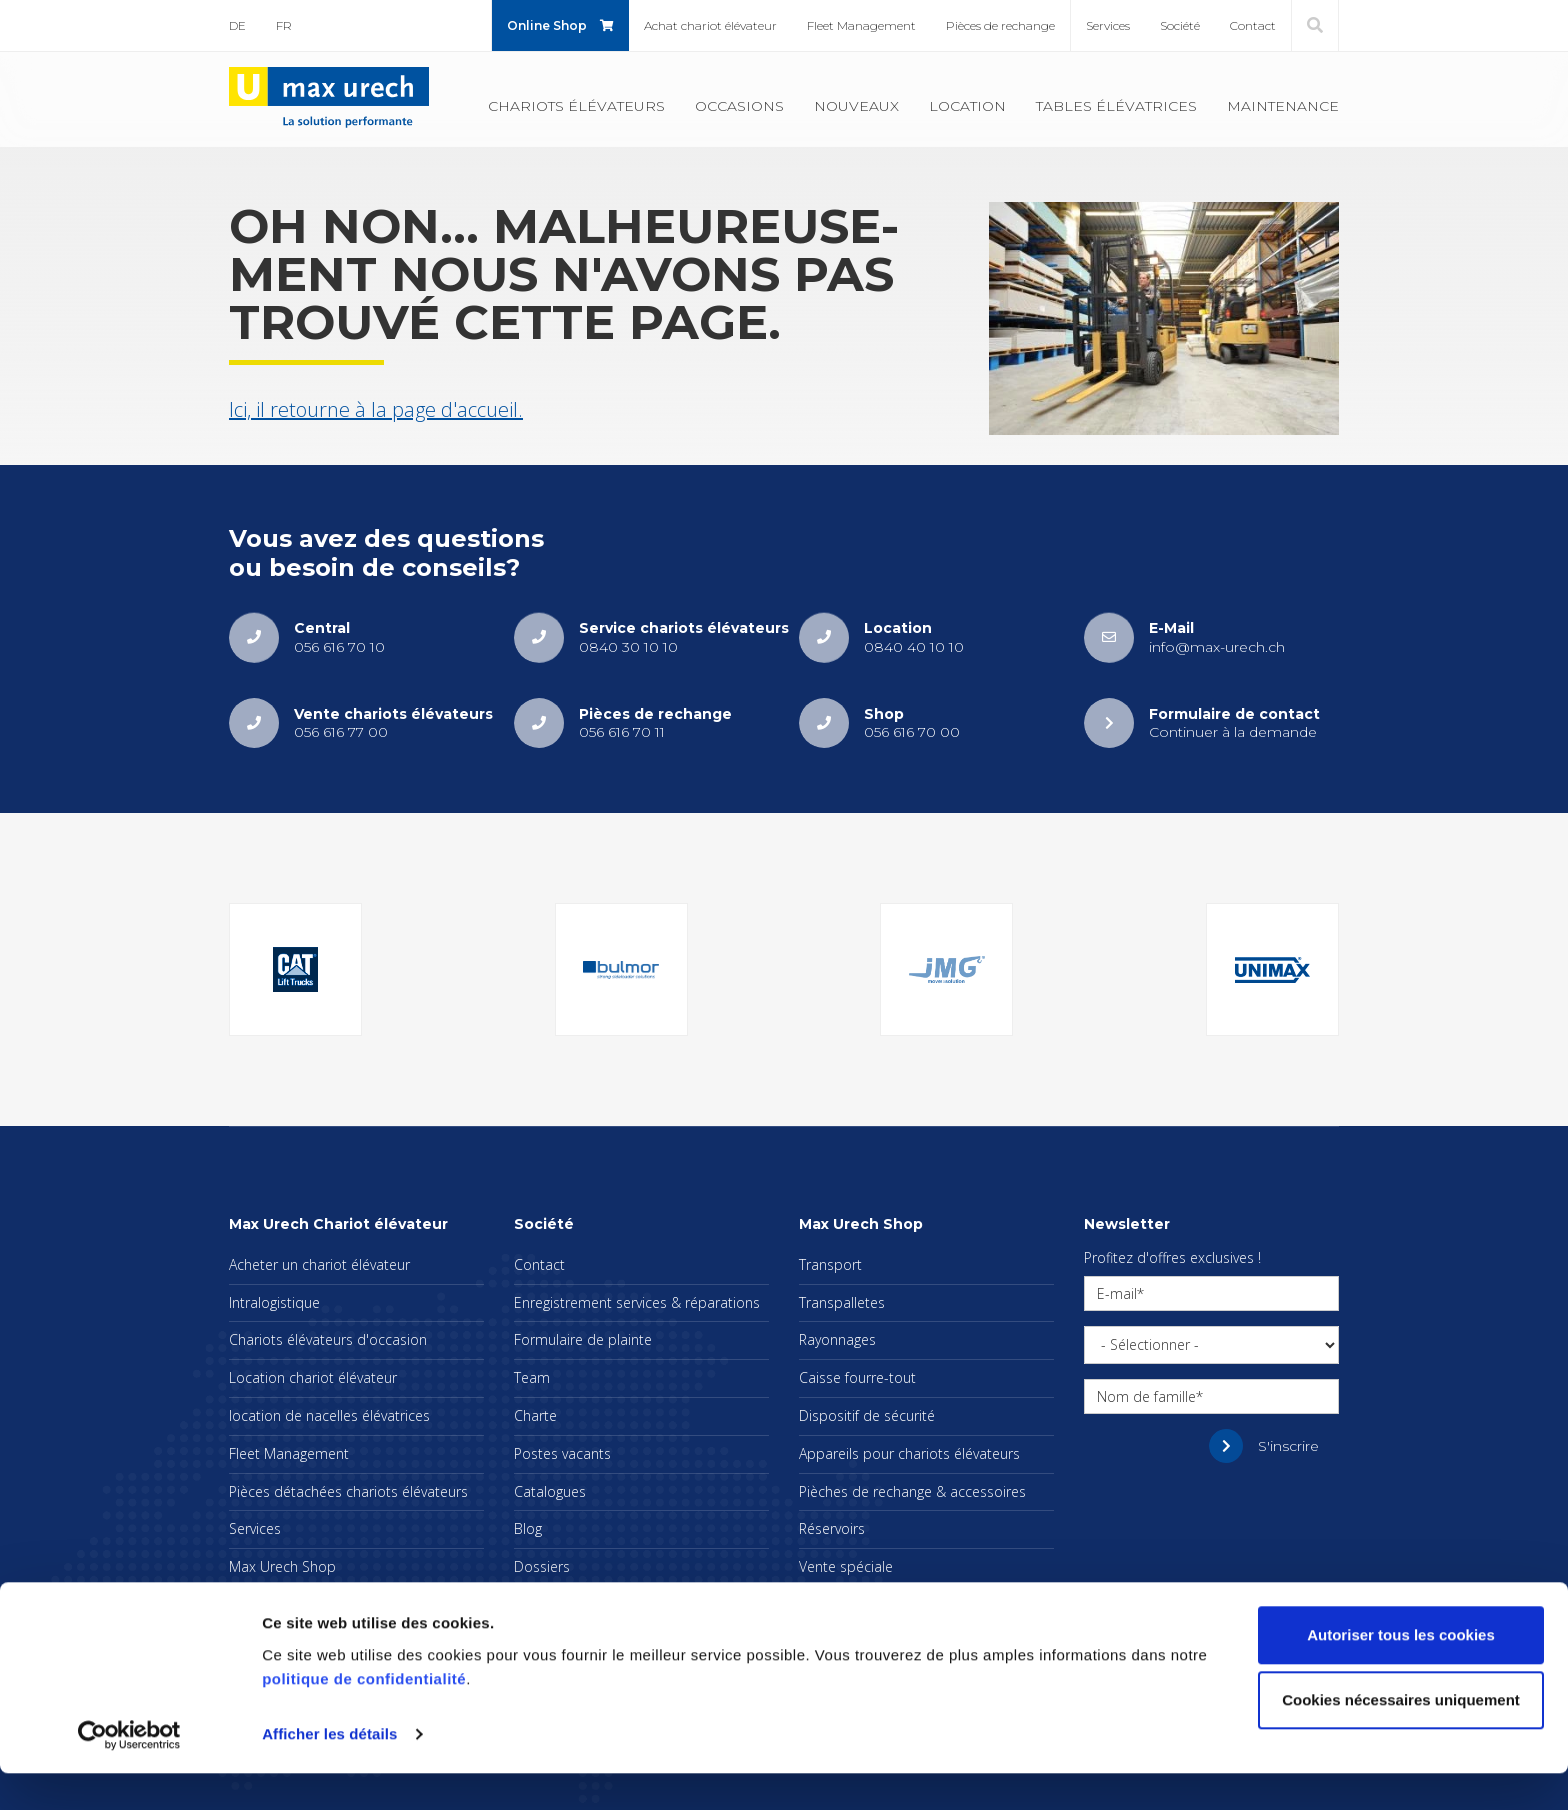  I want to click on [Cookiebot par Usercentrics - ouvre dans un nouvel onglet], so click(129, 1771).